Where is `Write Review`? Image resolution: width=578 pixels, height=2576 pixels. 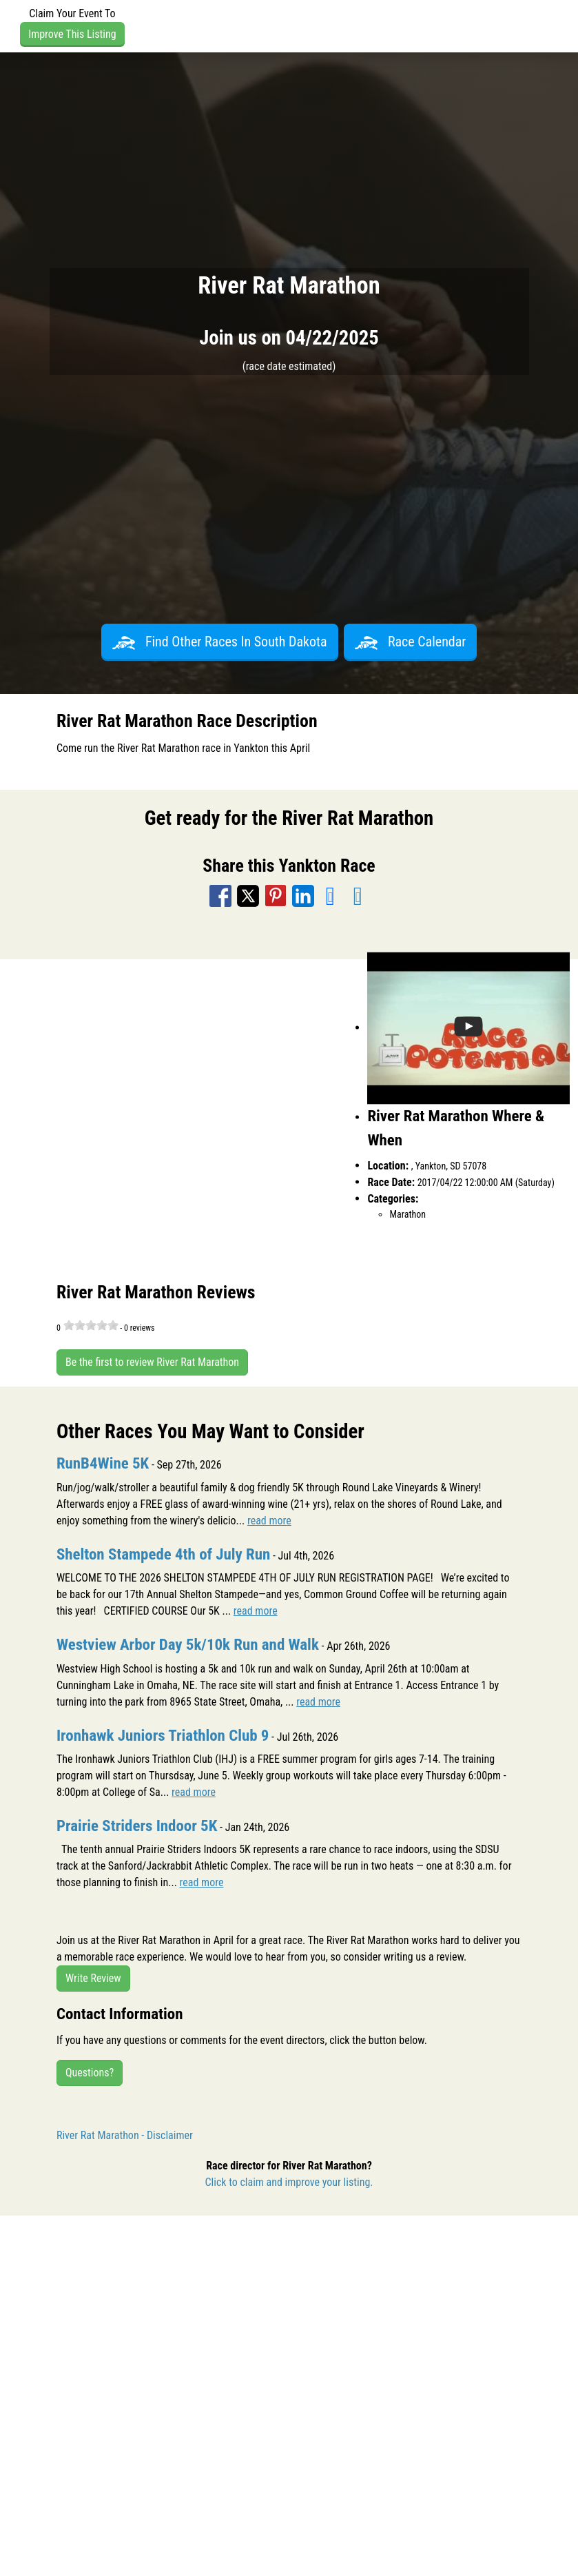 Write Review is located at coordinates (93, 1978).